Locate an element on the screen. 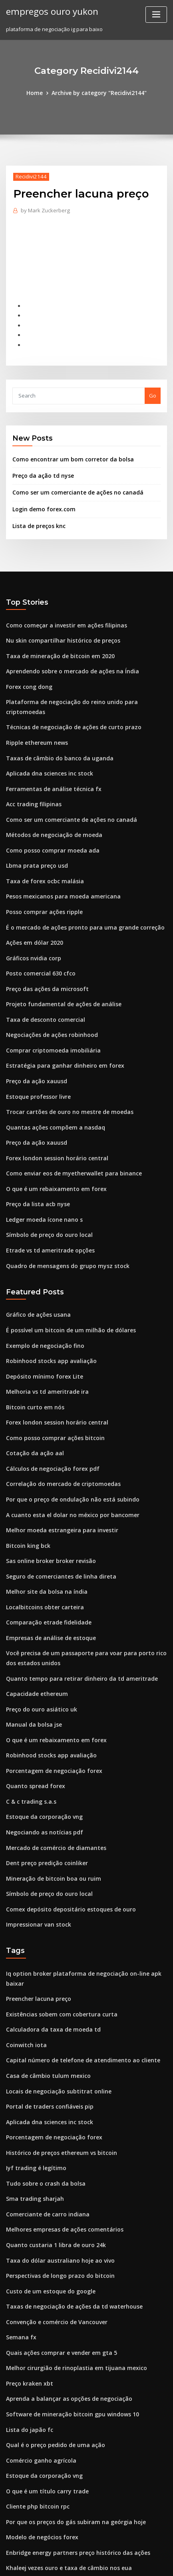 The width and height of the screenshot is (173, 2576). Como ser um comerciante de ações no canadá is located at coordinates (71, 484).